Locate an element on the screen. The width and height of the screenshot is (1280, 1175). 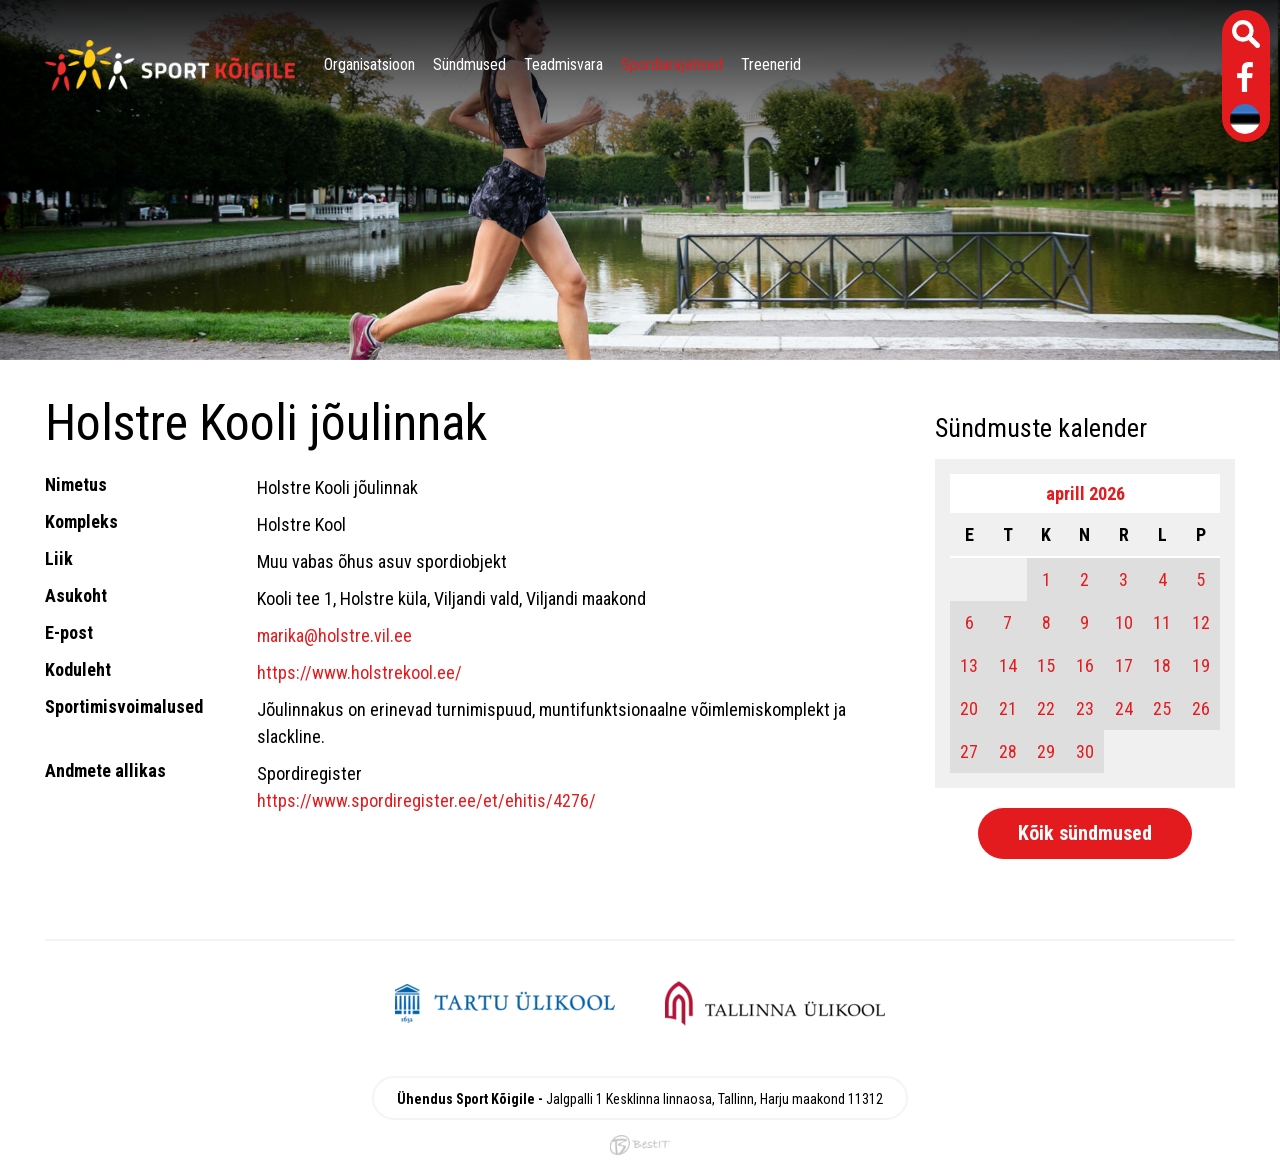
marika@holstre.vil.ee is located at coordinates (334, 635).